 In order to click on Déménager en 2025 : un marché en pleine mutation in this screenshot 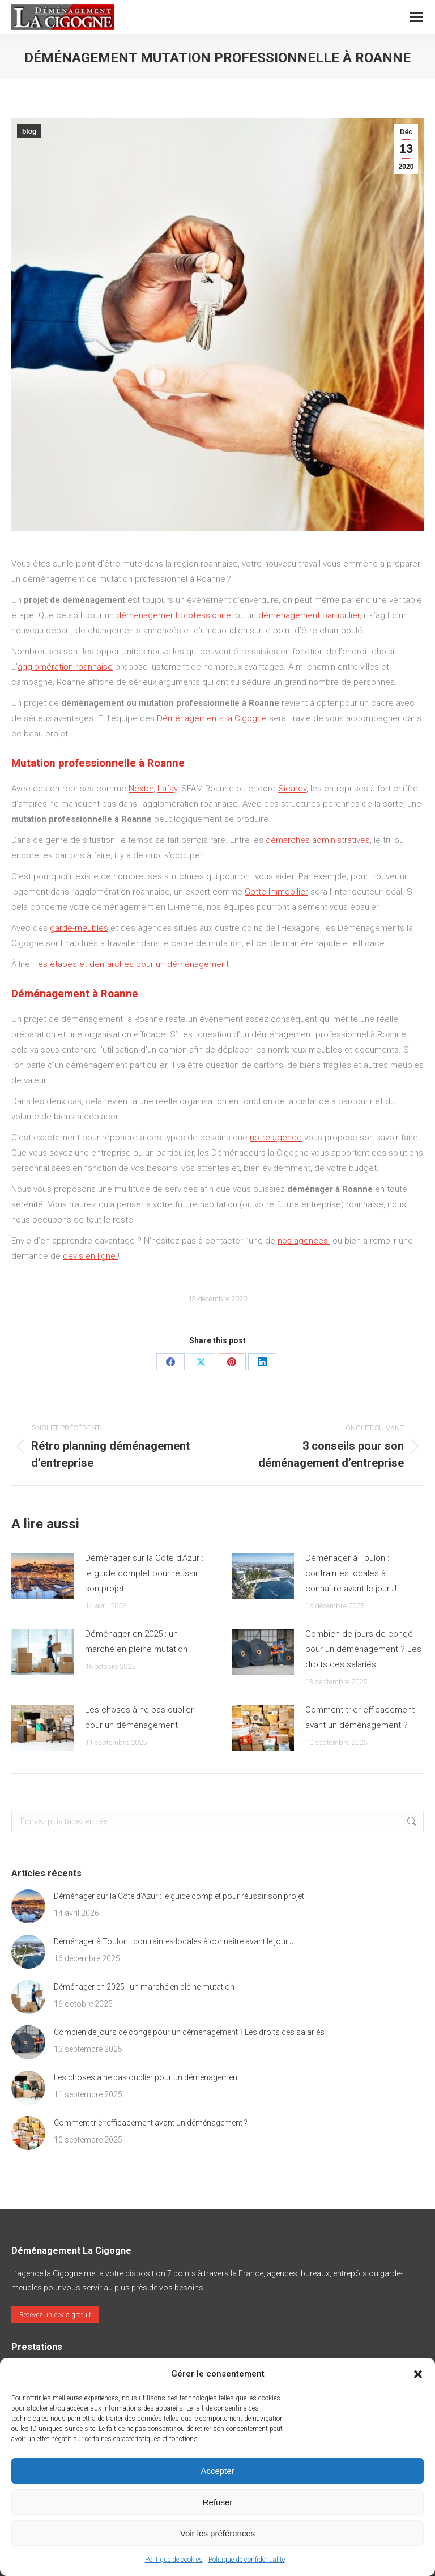, I will do `click(136, 1641)`.